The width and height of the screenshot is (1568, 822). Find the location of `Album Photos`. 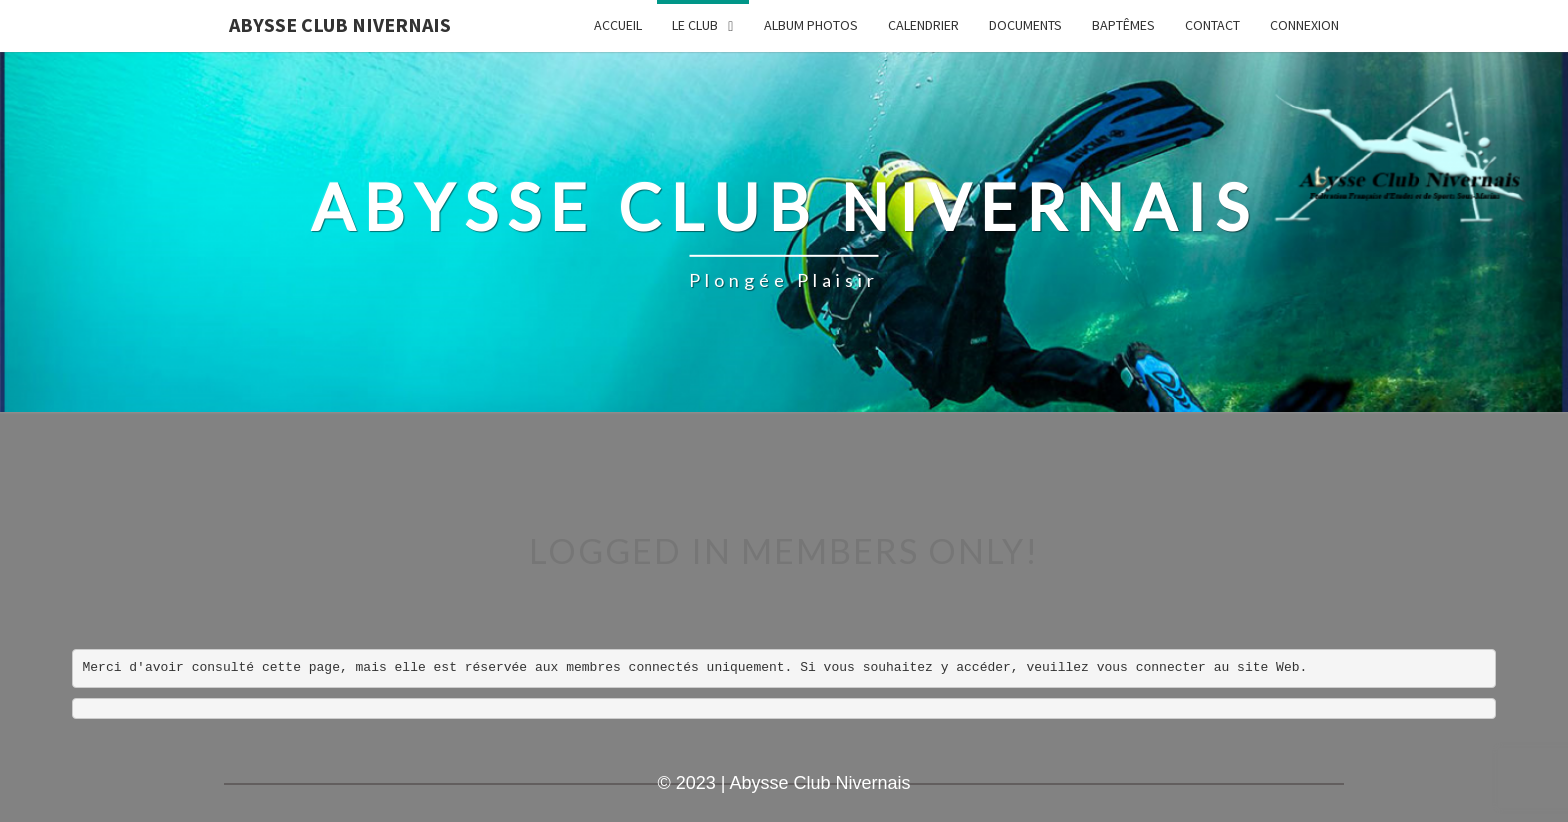

Album Photos is located at coordinates (811, 25).